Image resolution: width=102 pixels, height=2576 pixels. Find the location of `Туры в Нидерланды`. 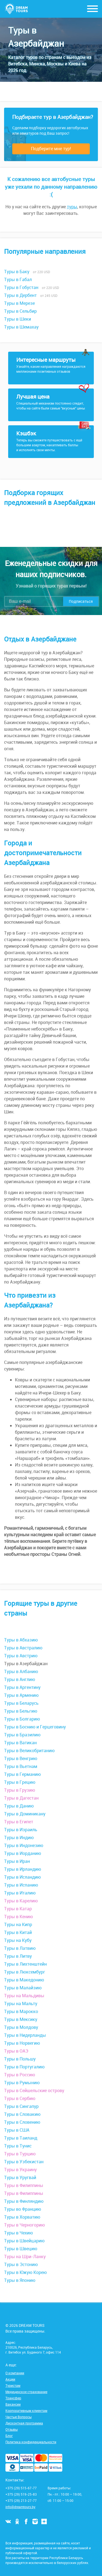

Туры в Нидерланды is located at coordinates (25, 2035).